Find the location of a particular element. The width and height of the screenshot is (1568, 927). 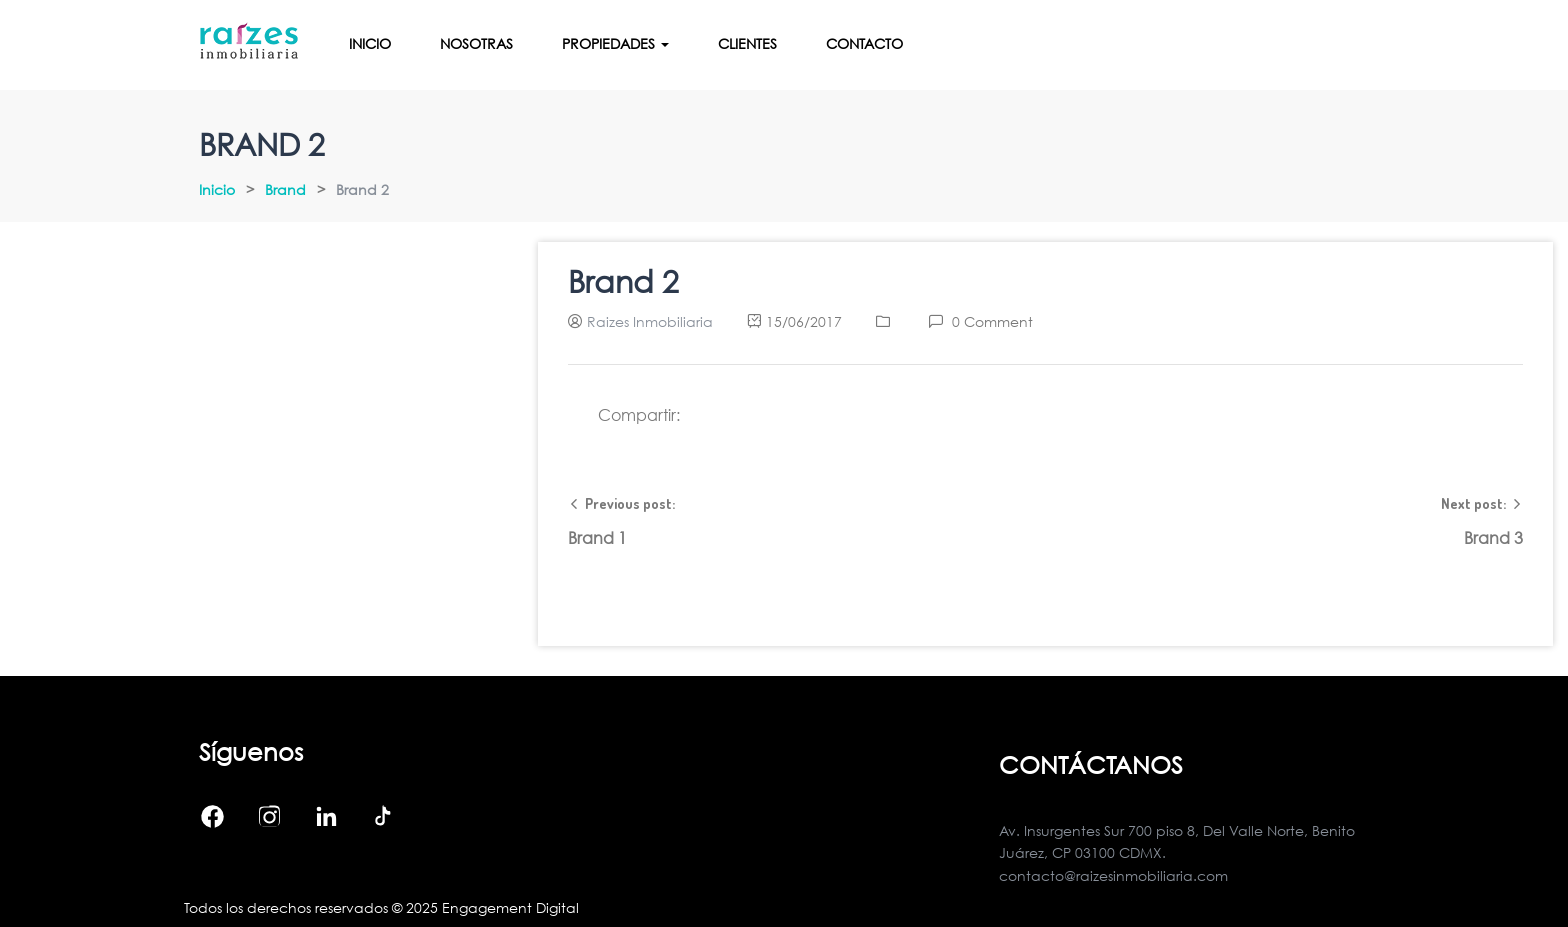

Todos los derechos reservados © 2025 Engagement Digital is located at coordinates (381, 907).